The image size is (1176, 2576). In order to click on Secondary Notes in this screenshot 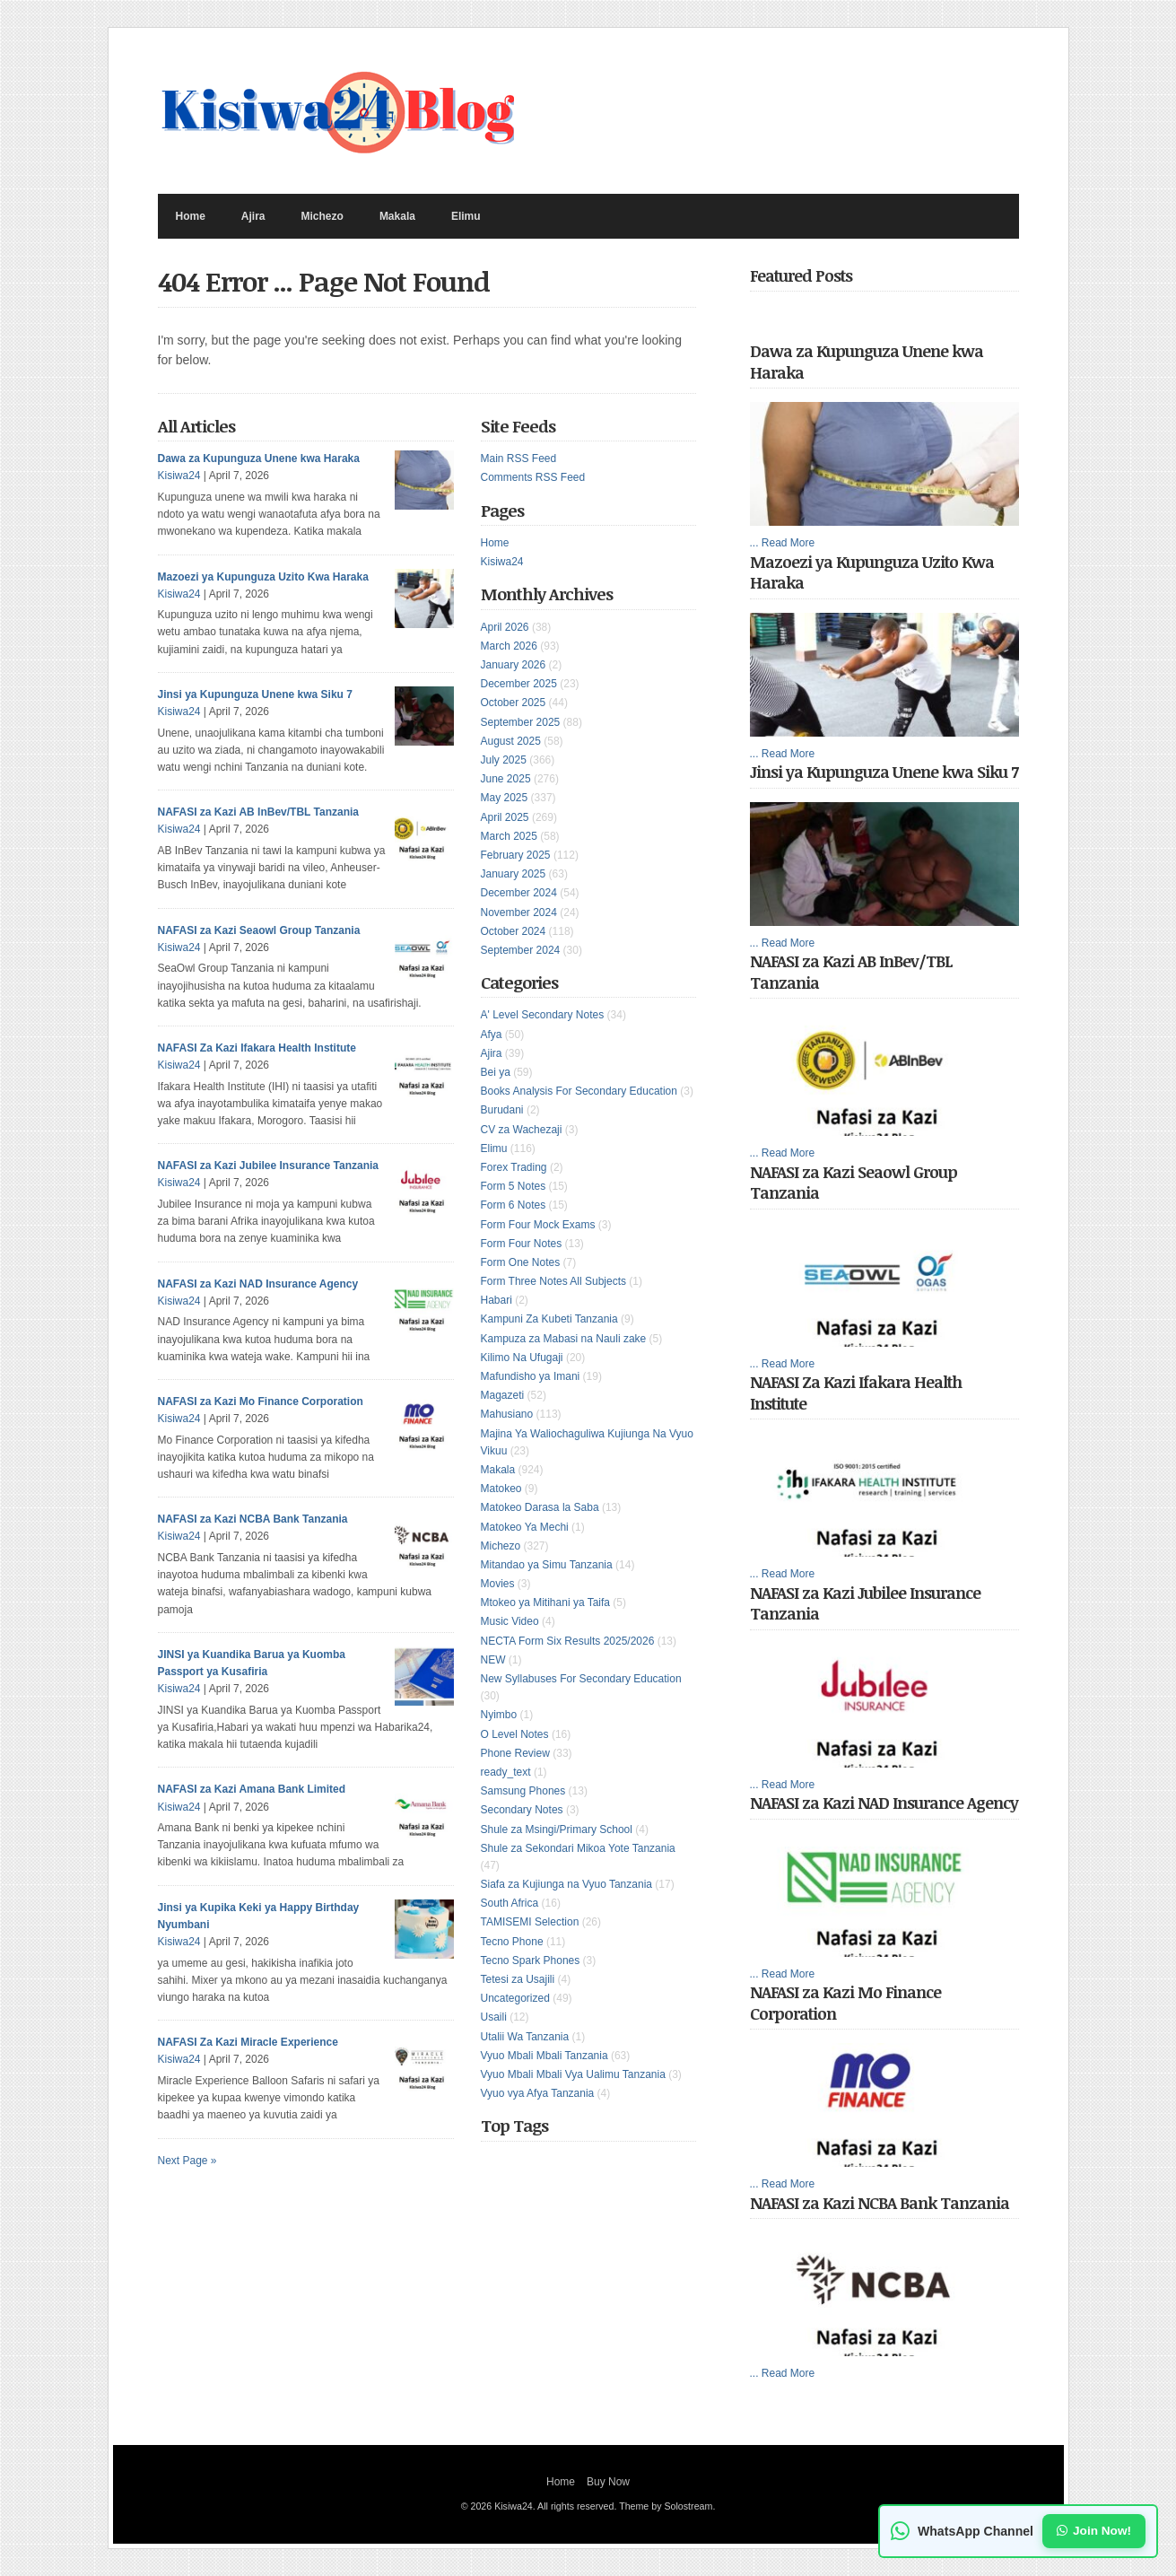, I will do `click(522, 1809)`.